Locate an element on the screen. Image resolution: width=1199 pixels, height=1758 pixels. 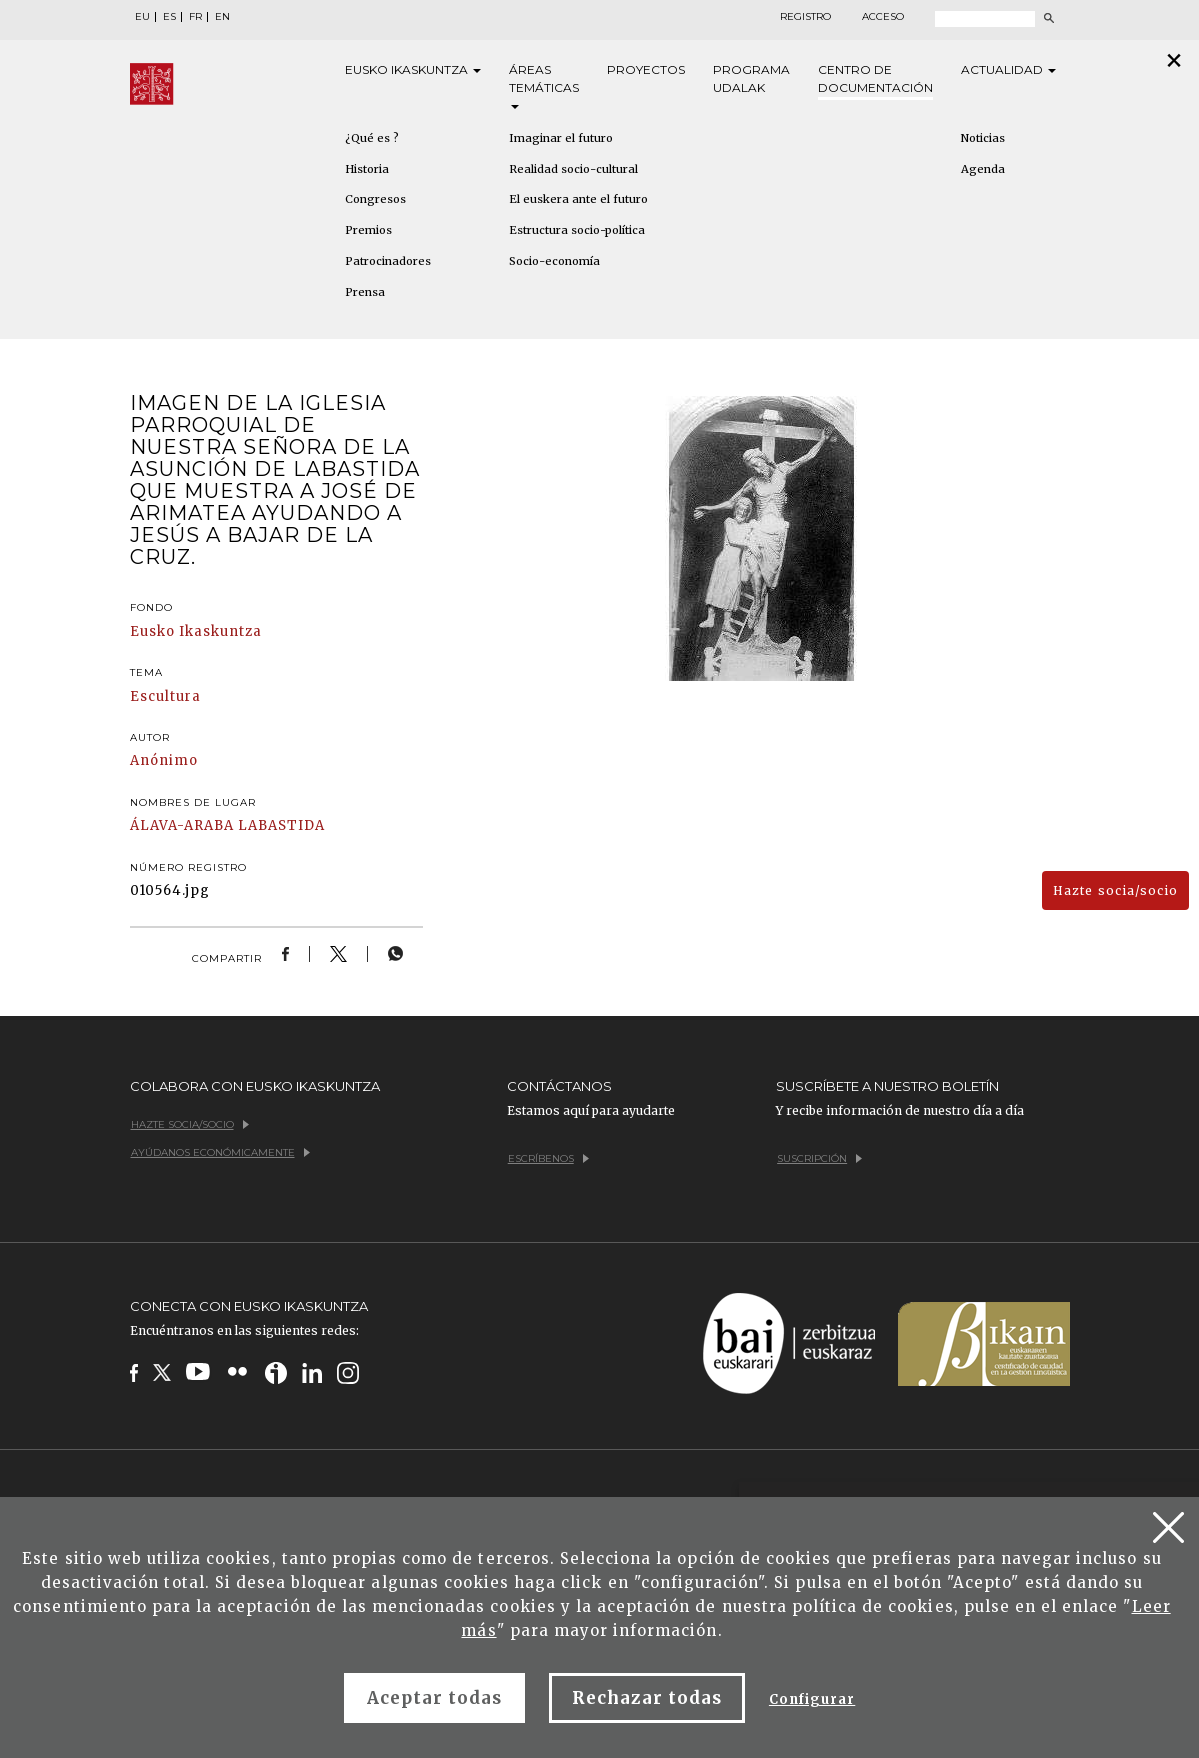
Registro is located at coordinates (805, 17).